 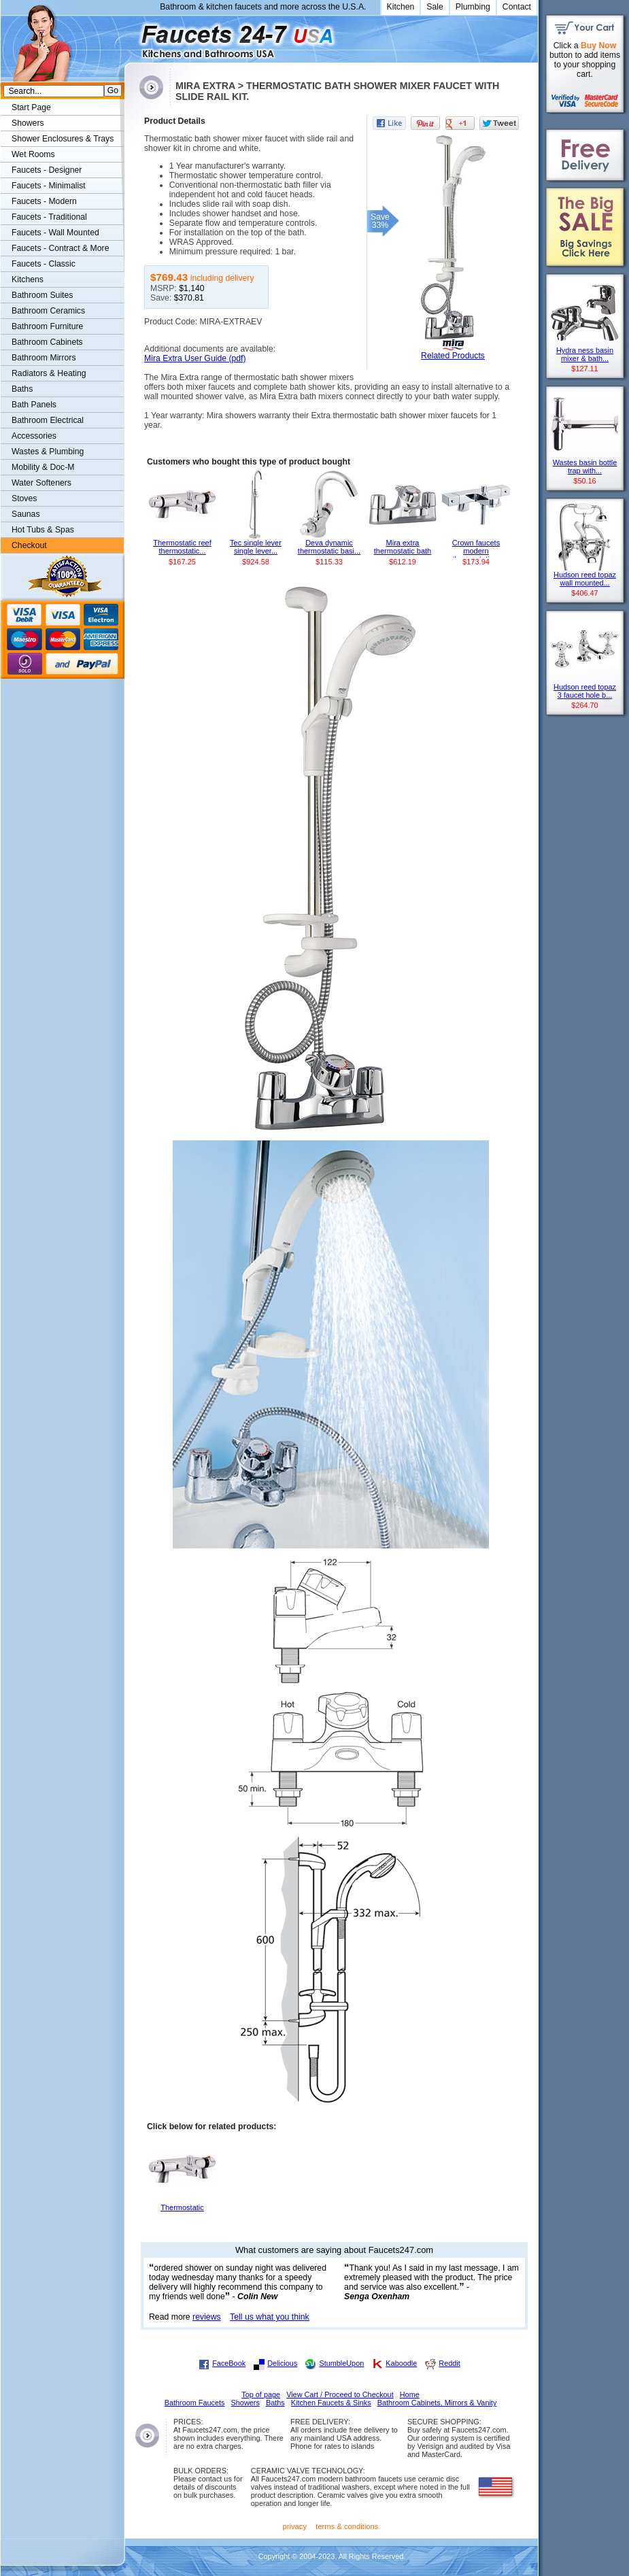 I want to click on Tell us what you think, so click(x=269, y=2317).